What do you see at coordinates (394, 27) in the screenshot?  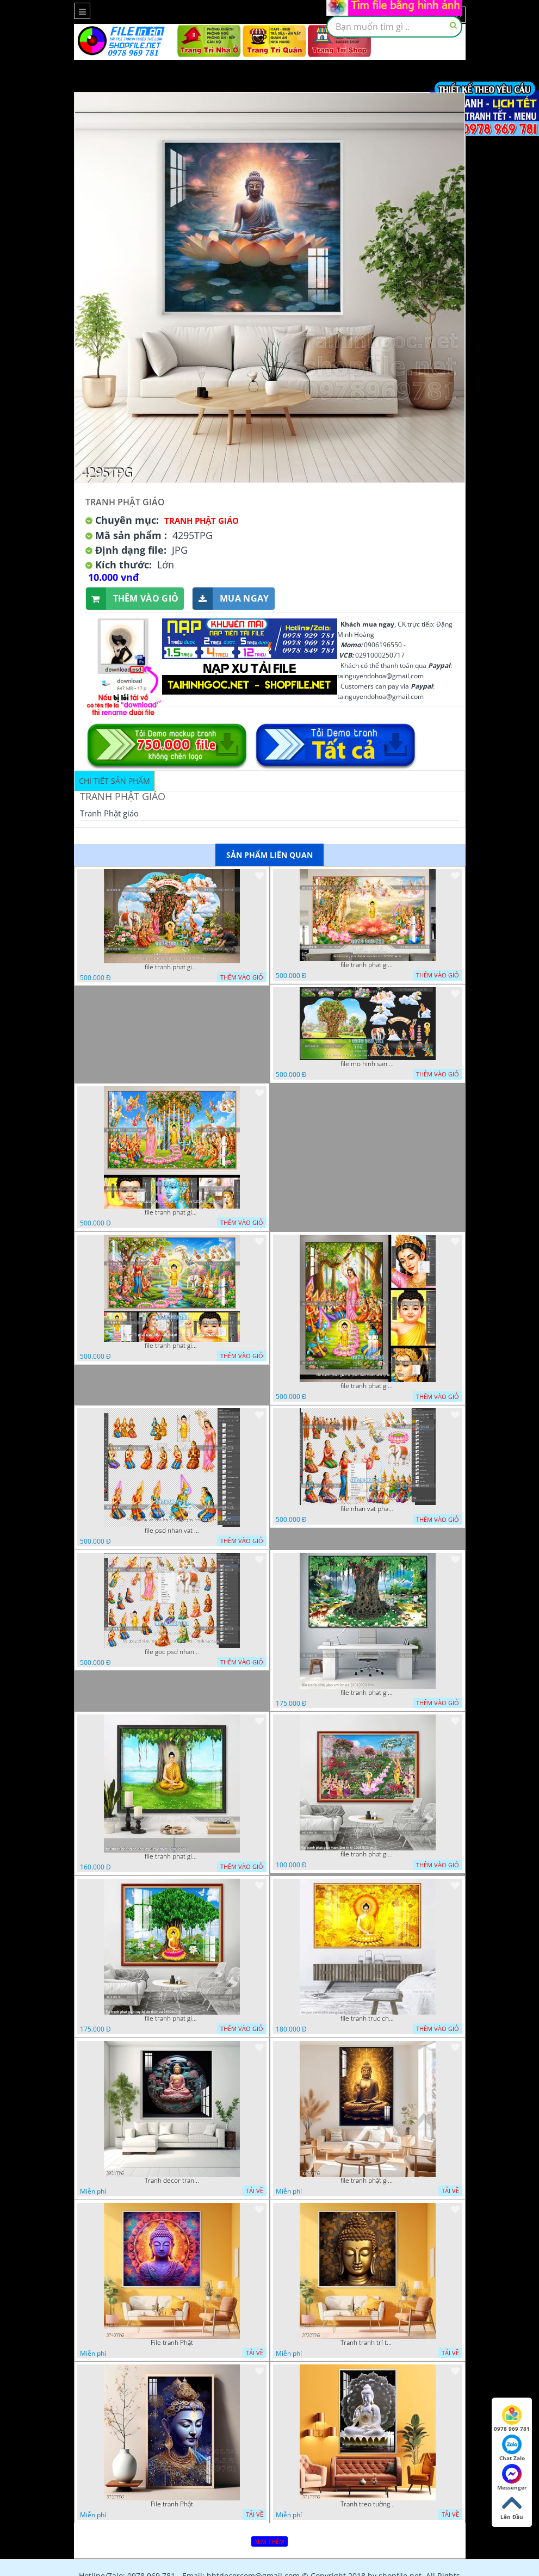 I see `[textbox]` at bounding box center [394, 27].